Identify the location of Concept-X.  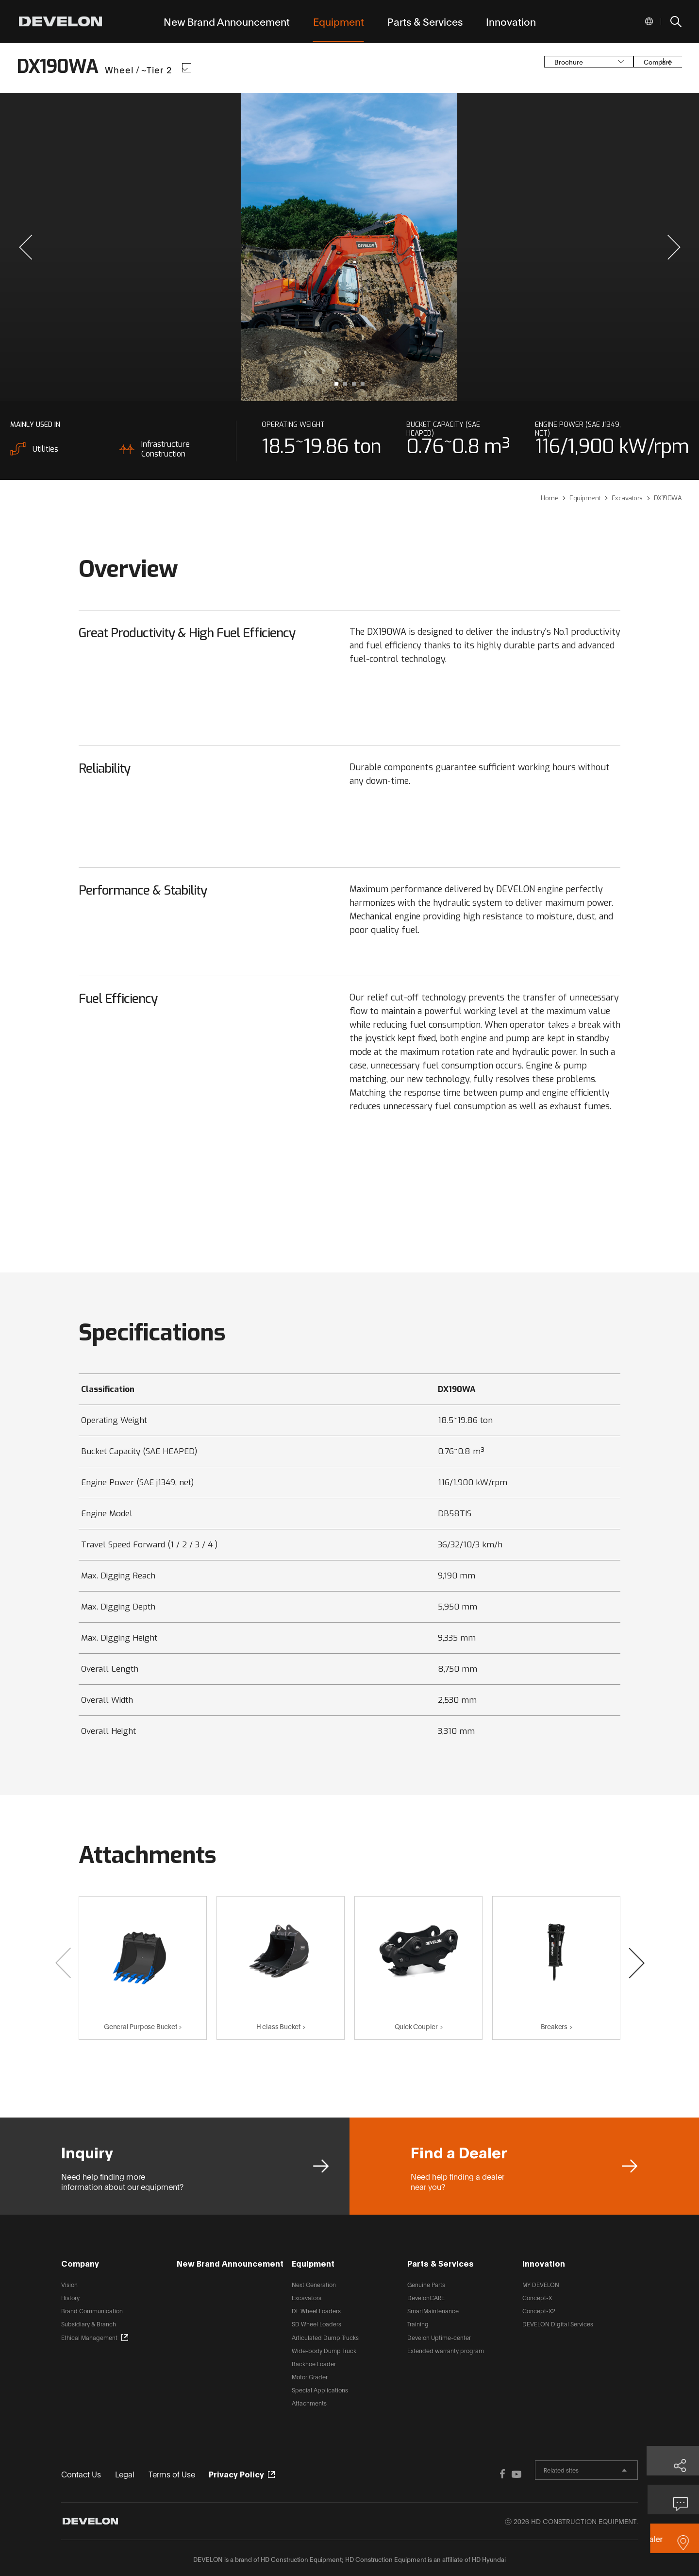
(537, 2297).